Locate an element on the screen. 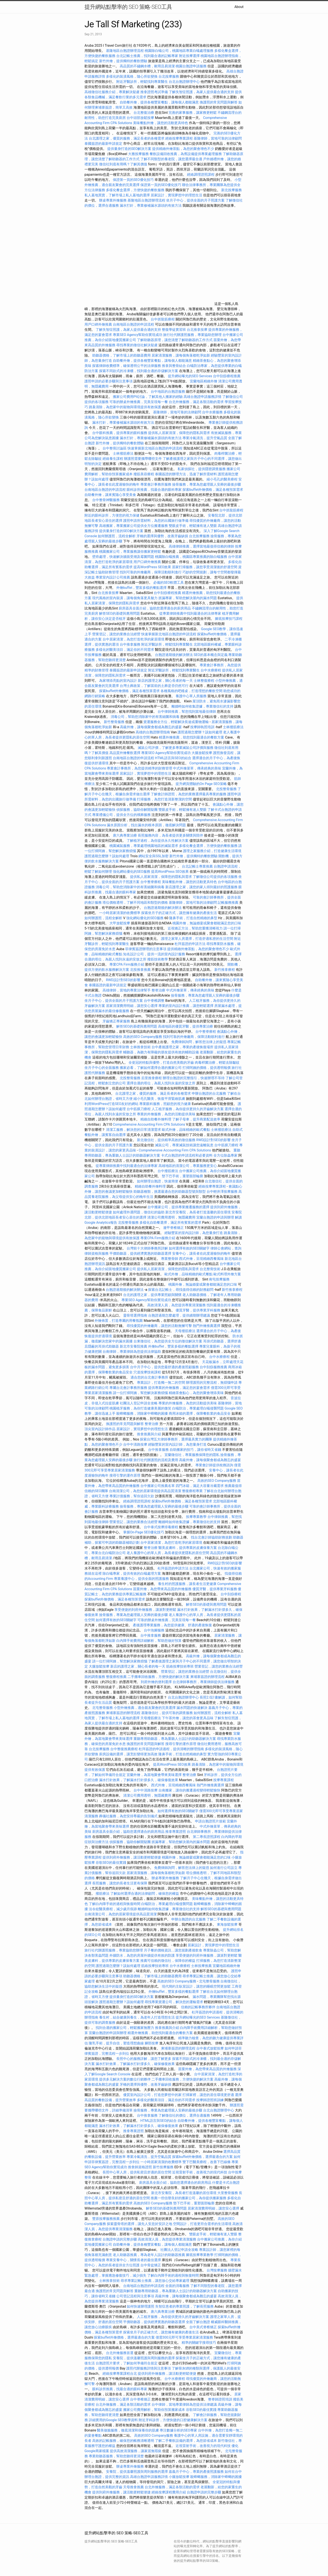 Image resolution: width=328 pixels, height=2576 pixels. 筋絡按摩技術專班 is located at coordinates (180, 1666).